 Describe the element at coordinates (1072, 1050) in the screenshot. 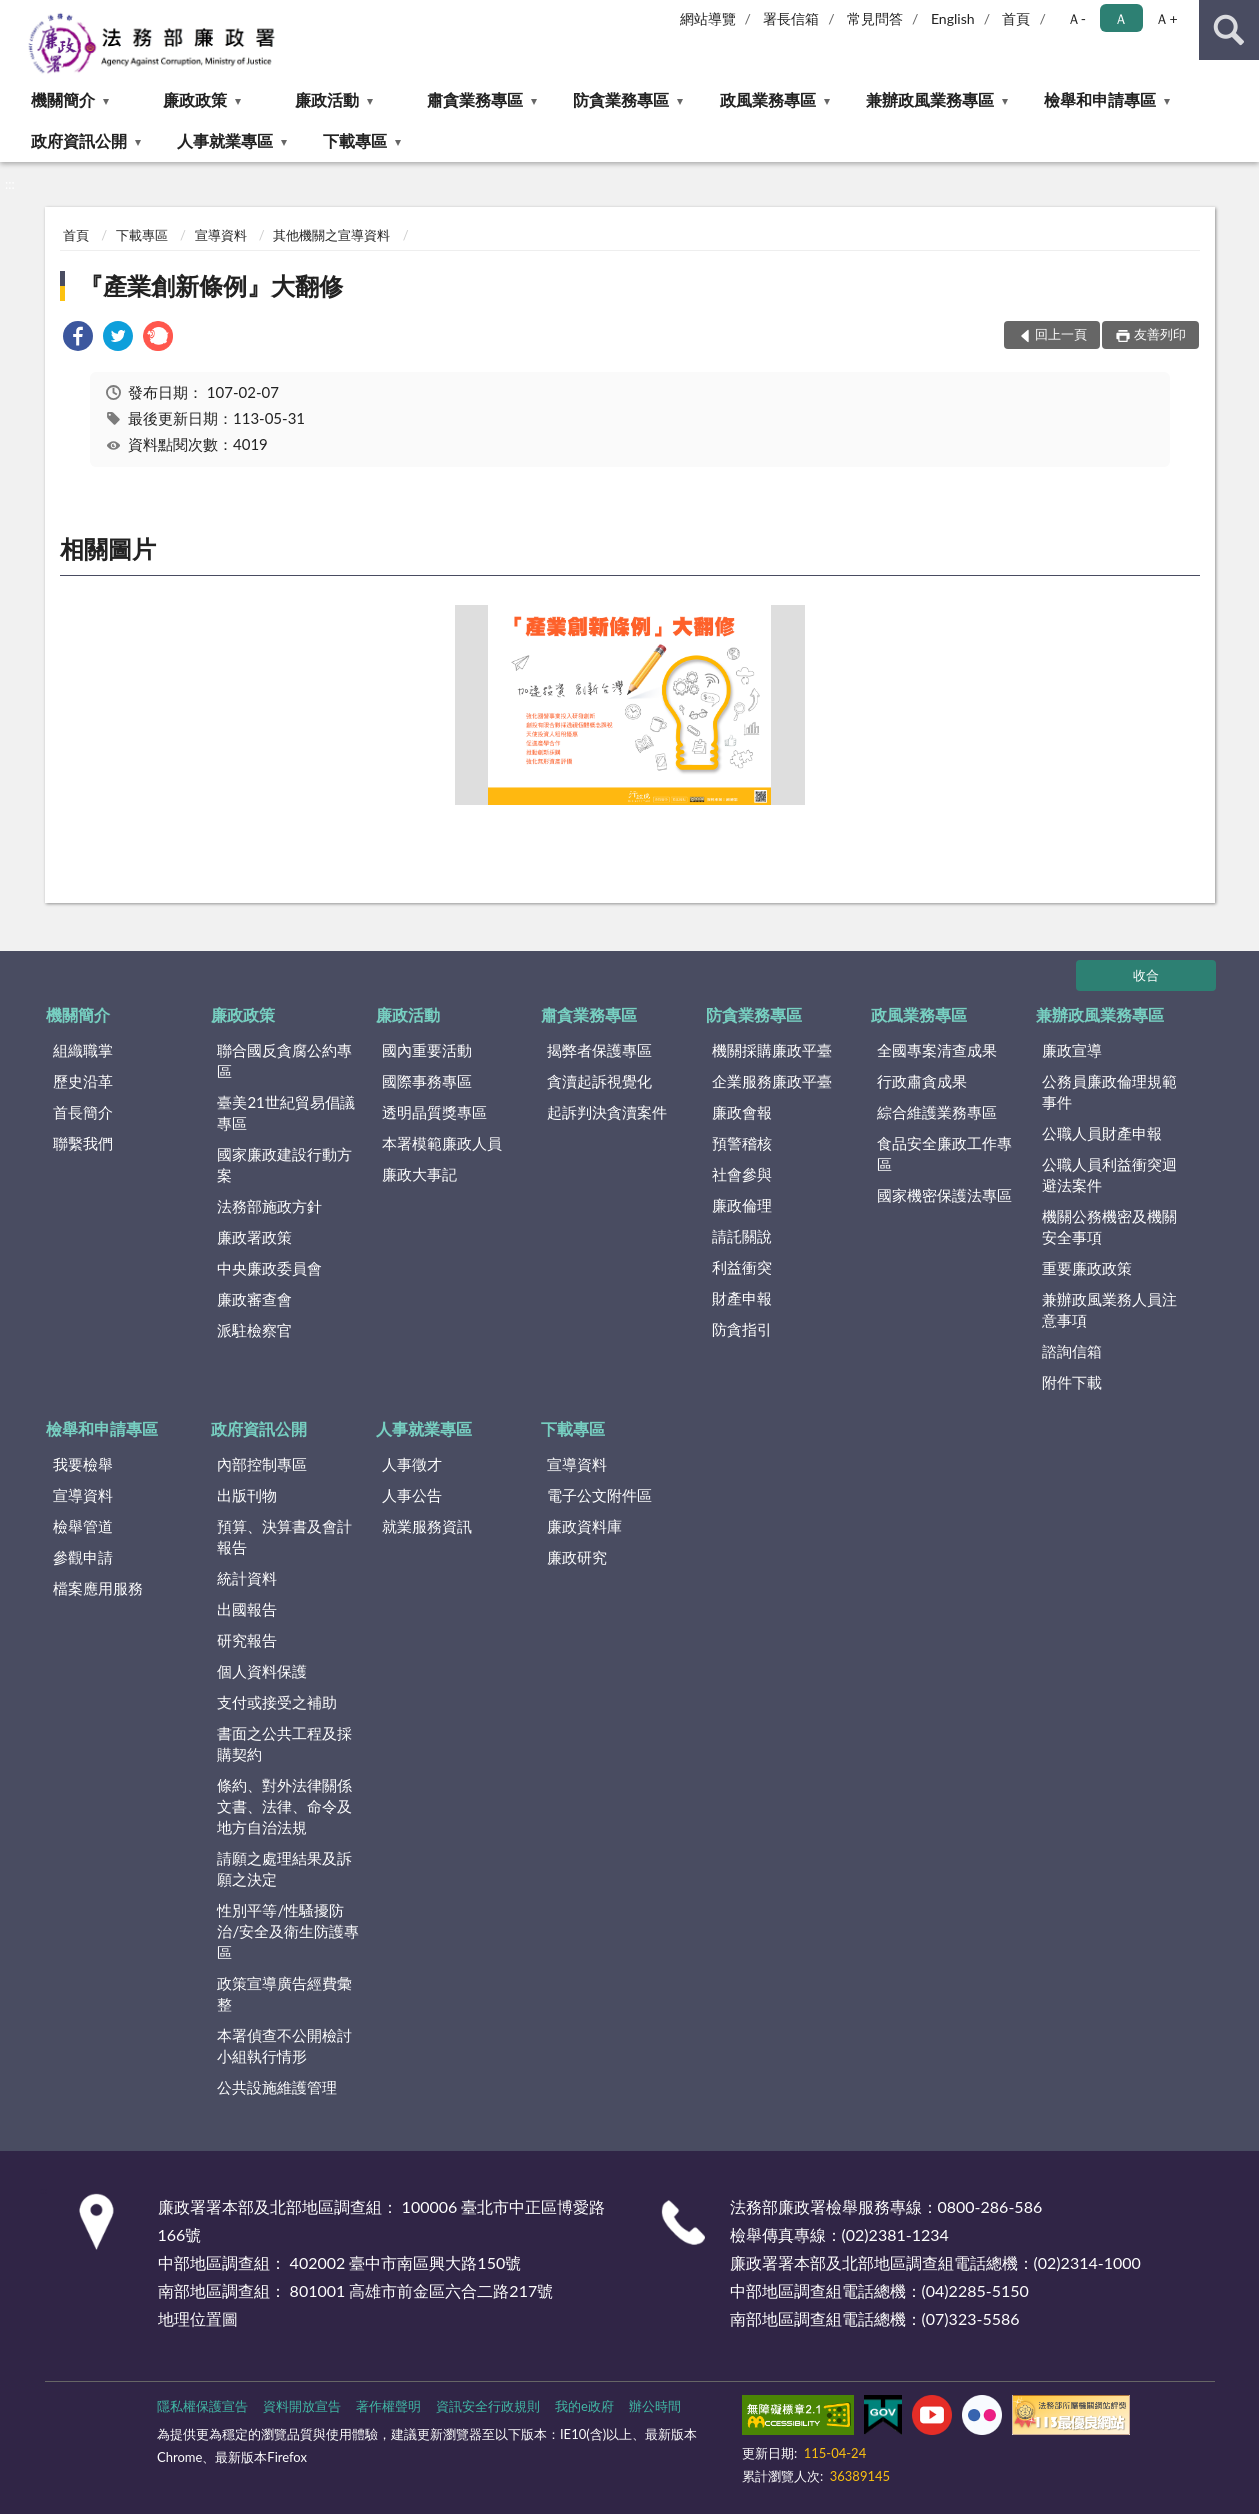

I see `廉政宣導` at that location.